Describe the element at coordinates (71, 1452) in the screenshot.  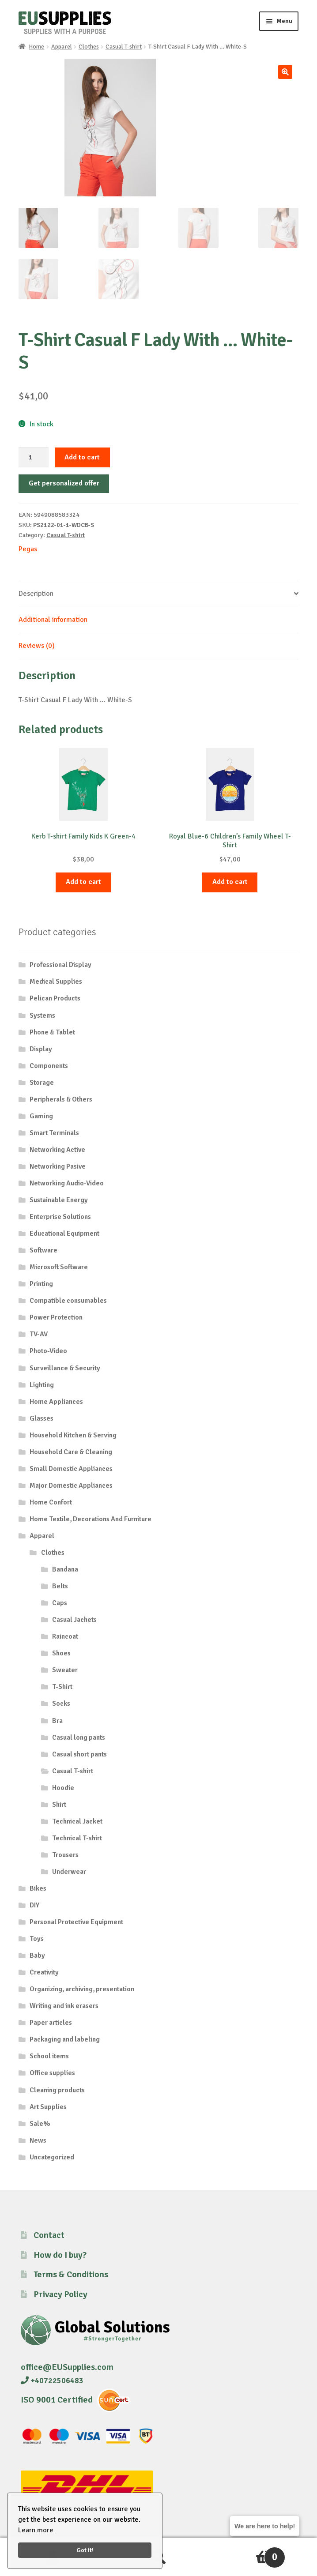
I see `Household Care & Cleaning` at that location.